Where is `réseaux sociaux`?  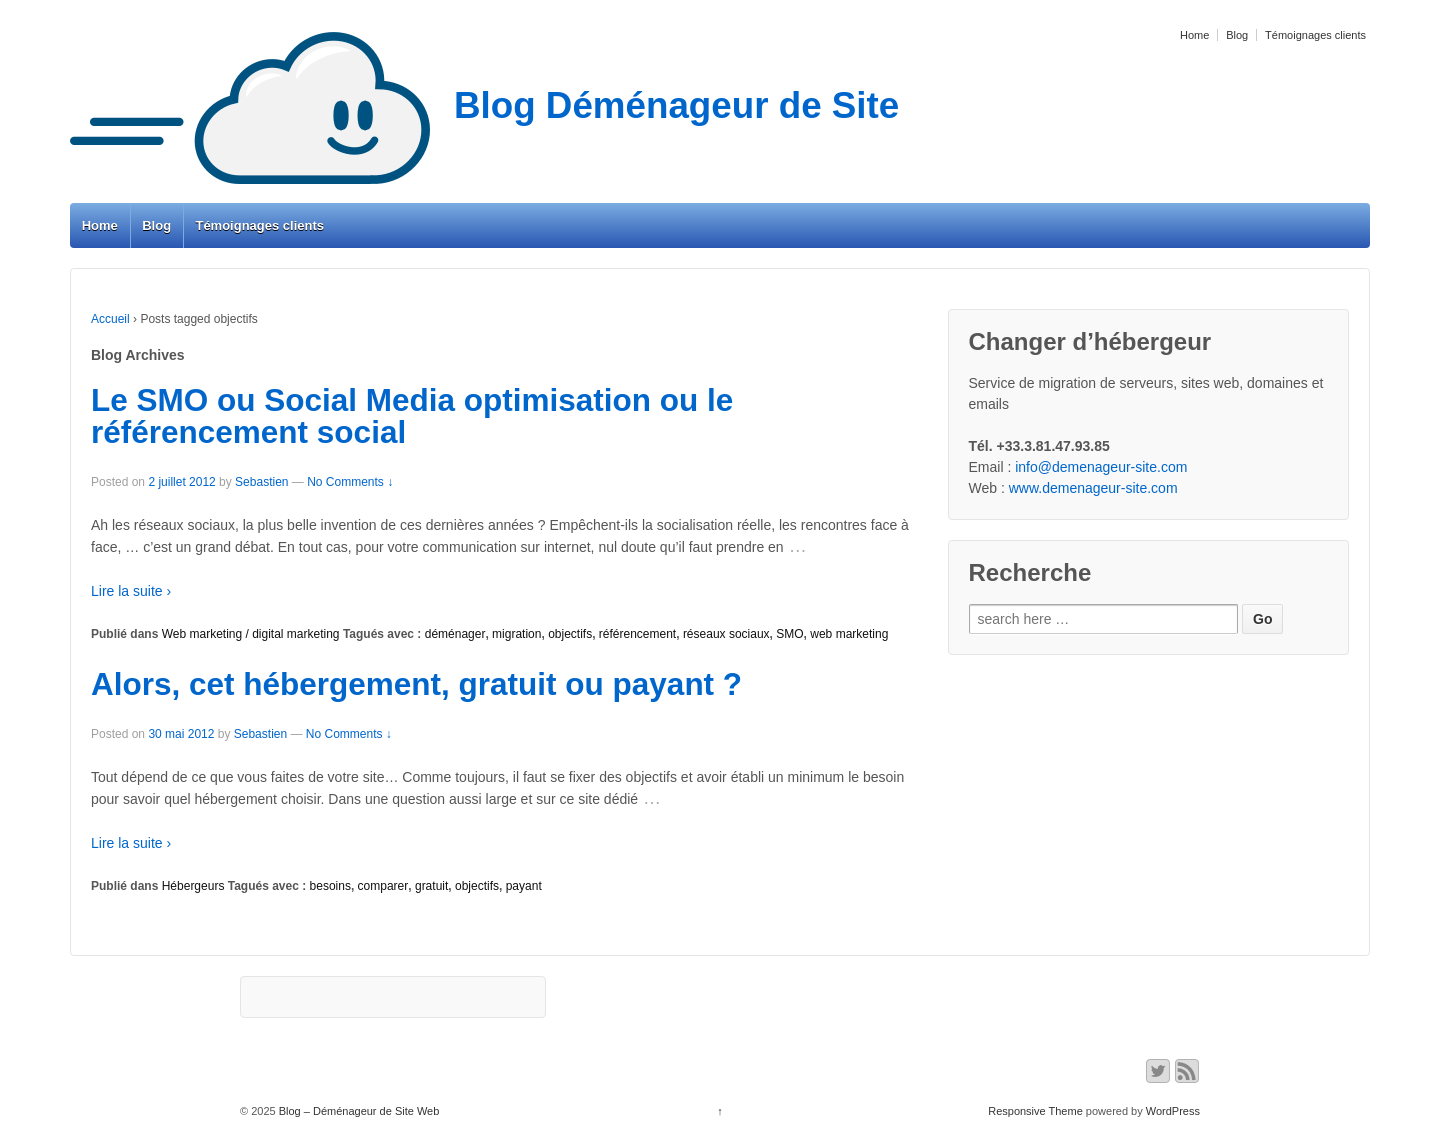 réseaux sociaux is located at coordinates (726, 634).